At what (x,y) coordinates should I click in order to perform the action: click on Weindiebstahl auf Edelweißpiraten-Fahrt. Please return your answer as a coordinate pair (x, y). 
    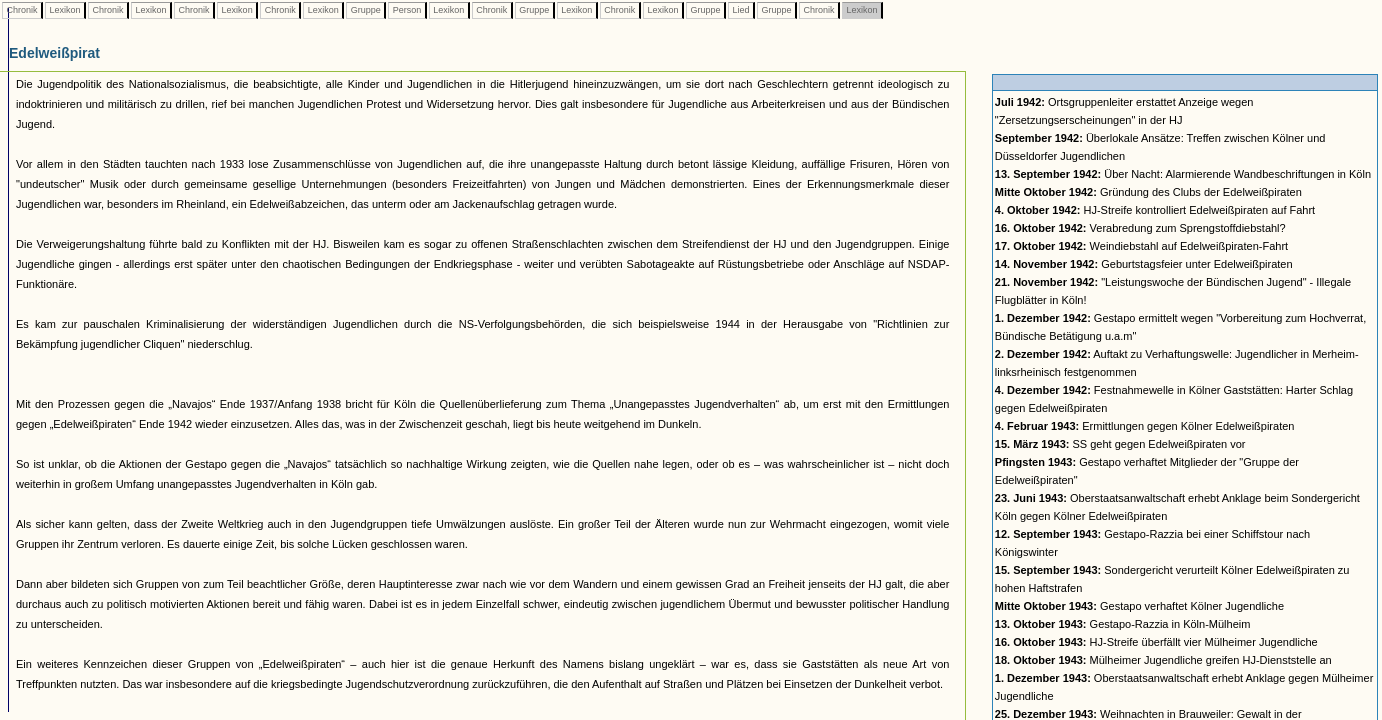
    Looking at the image, I should click on (1141, 246).